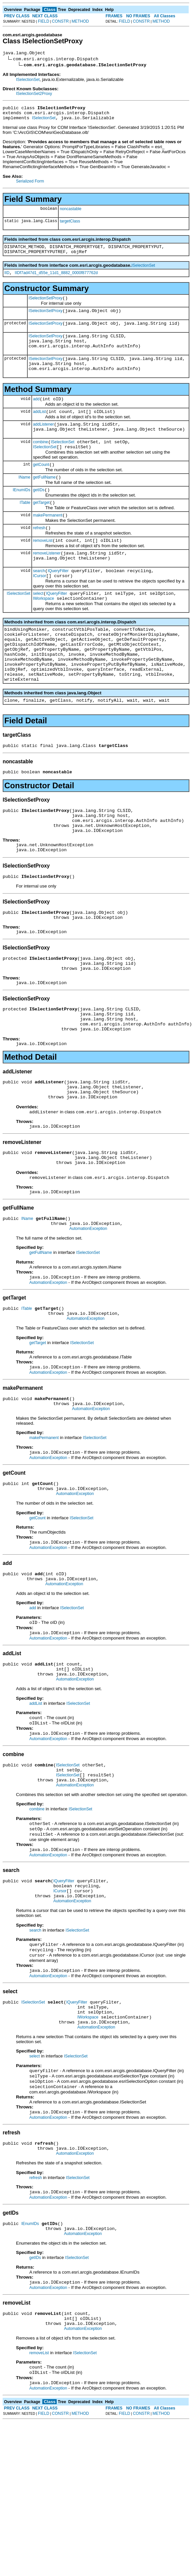 The height and width of the screenshot is (2576, 192). I want to click on makePermanent, so click(47, 542).